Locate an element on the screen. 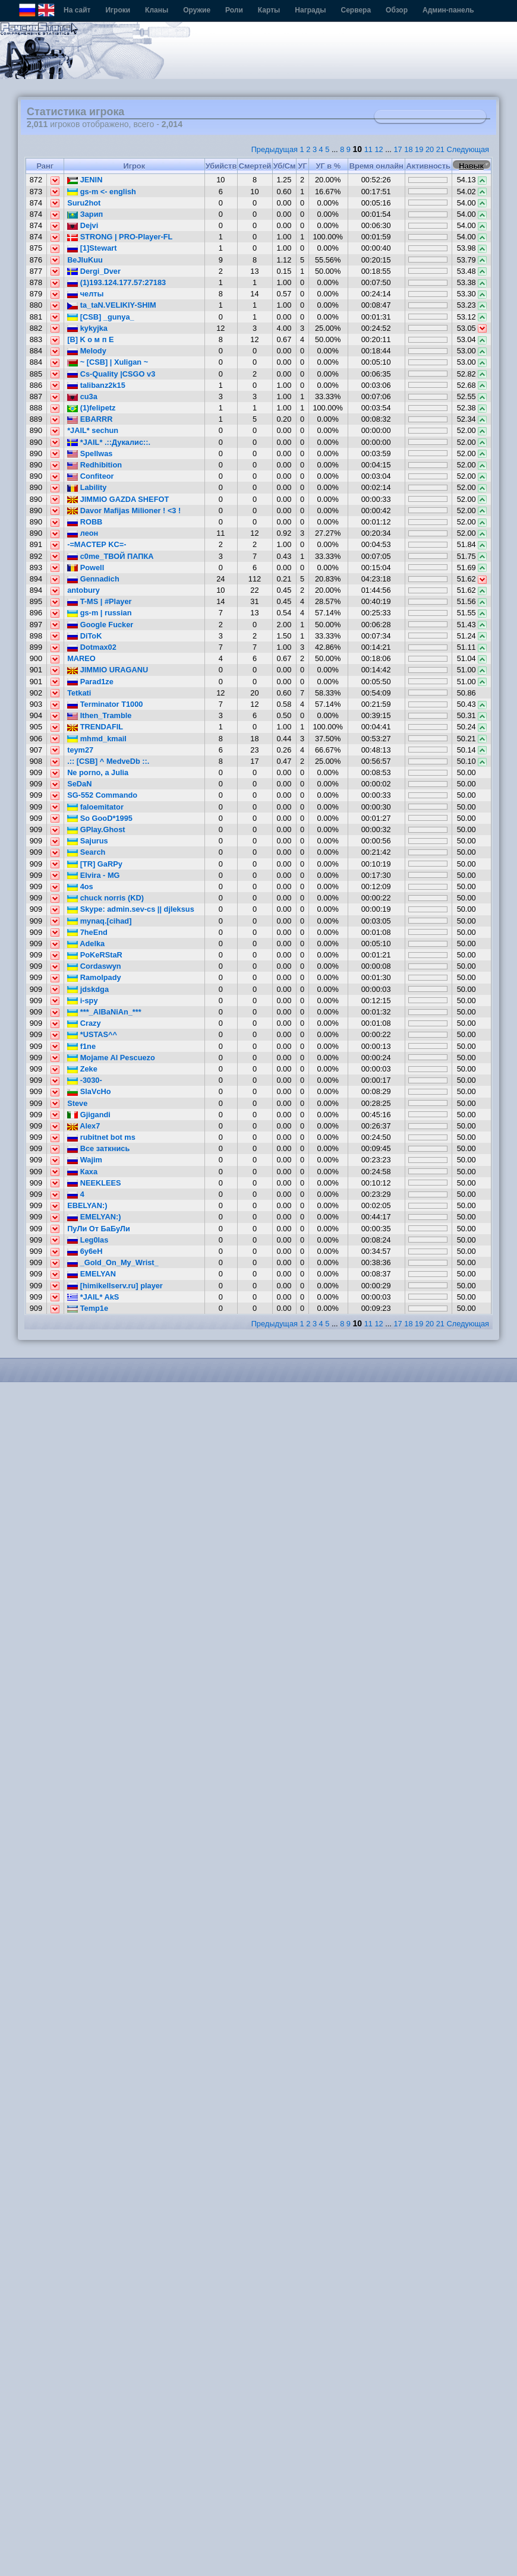 Image resolution: width=517 pixels, height=2576 pixels. Elvira - MG is located at coordinates (93, 875).